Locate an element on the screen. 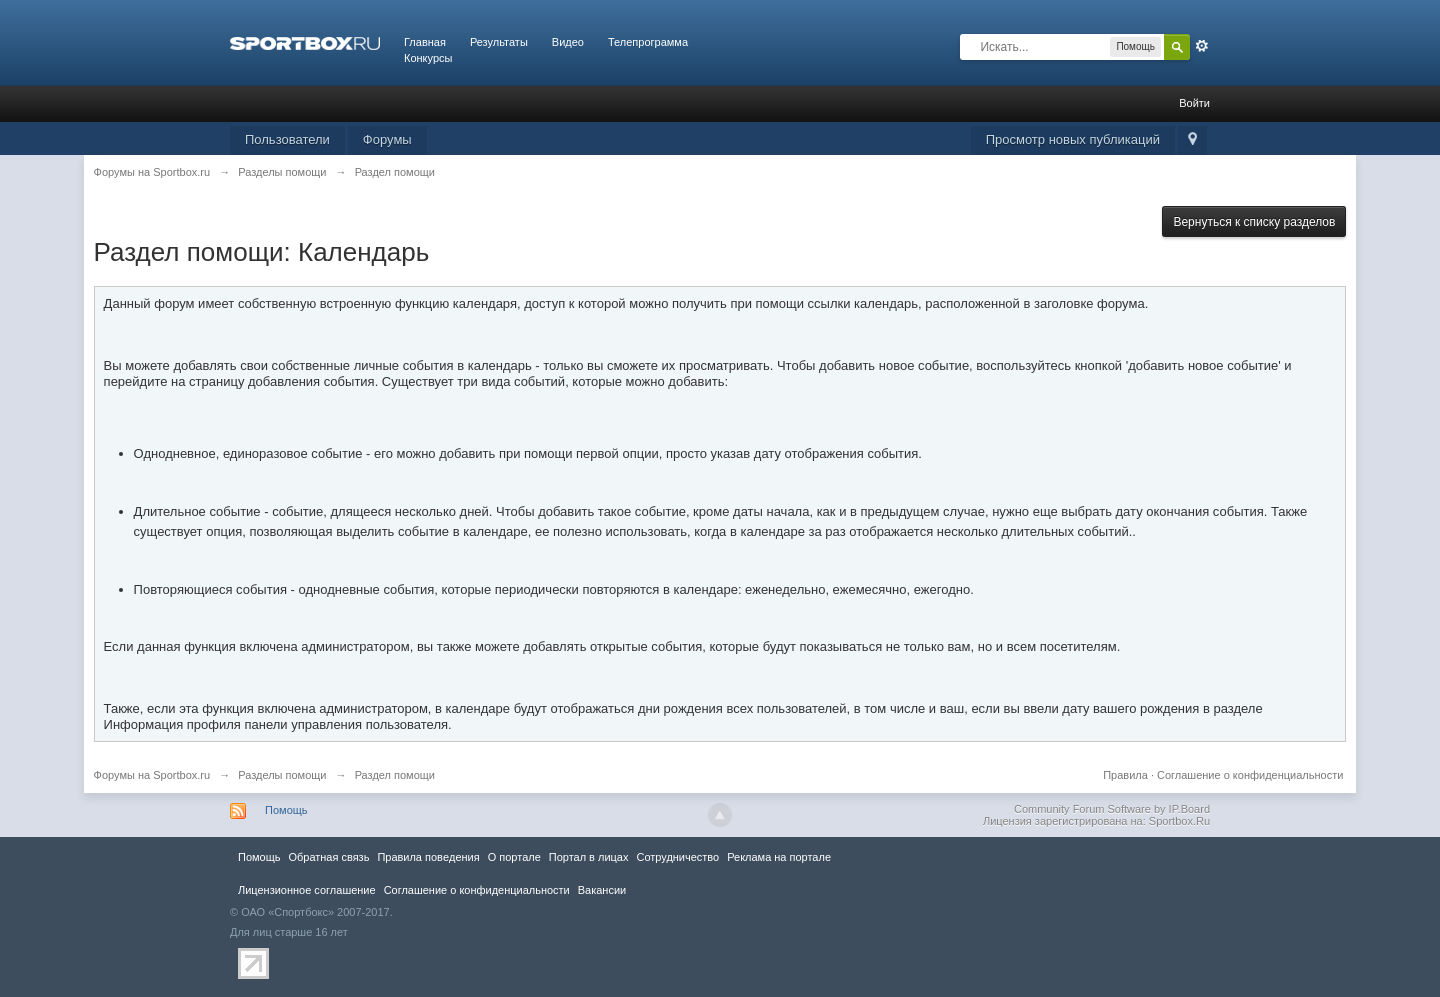 Image resolution: width=1440 pixels, height=997 pixels. Реклама на портале is located at coordinates (779, 857).